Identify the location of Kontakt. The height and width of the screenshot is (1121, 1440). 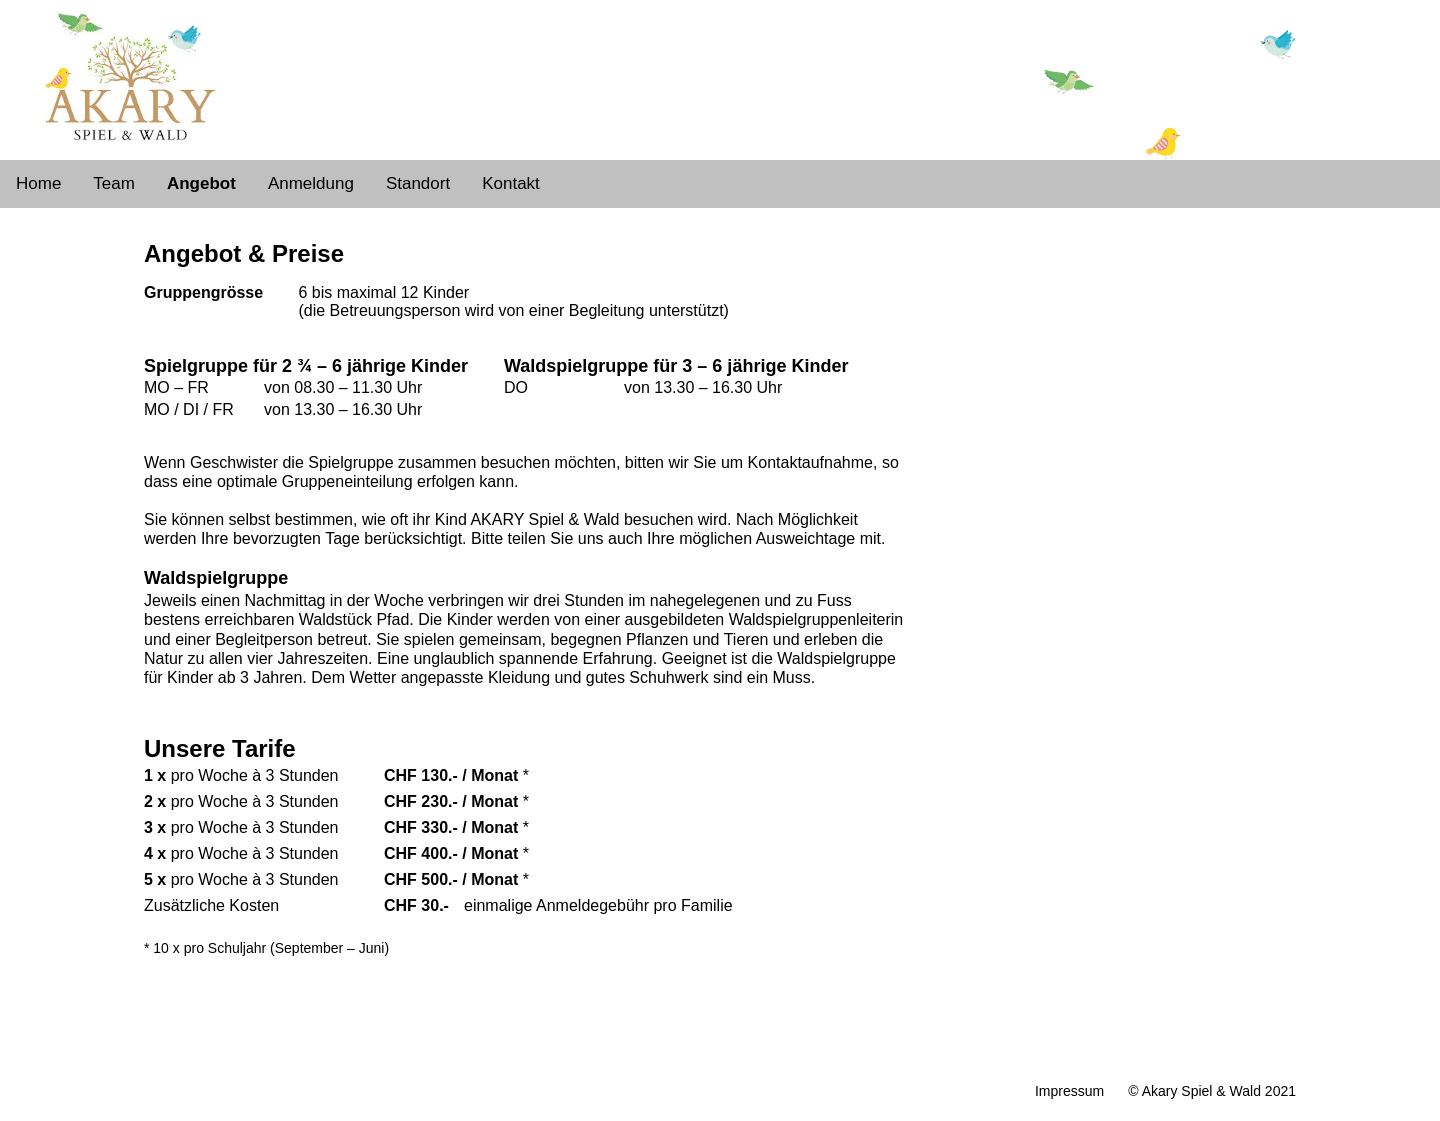
(511, 183).